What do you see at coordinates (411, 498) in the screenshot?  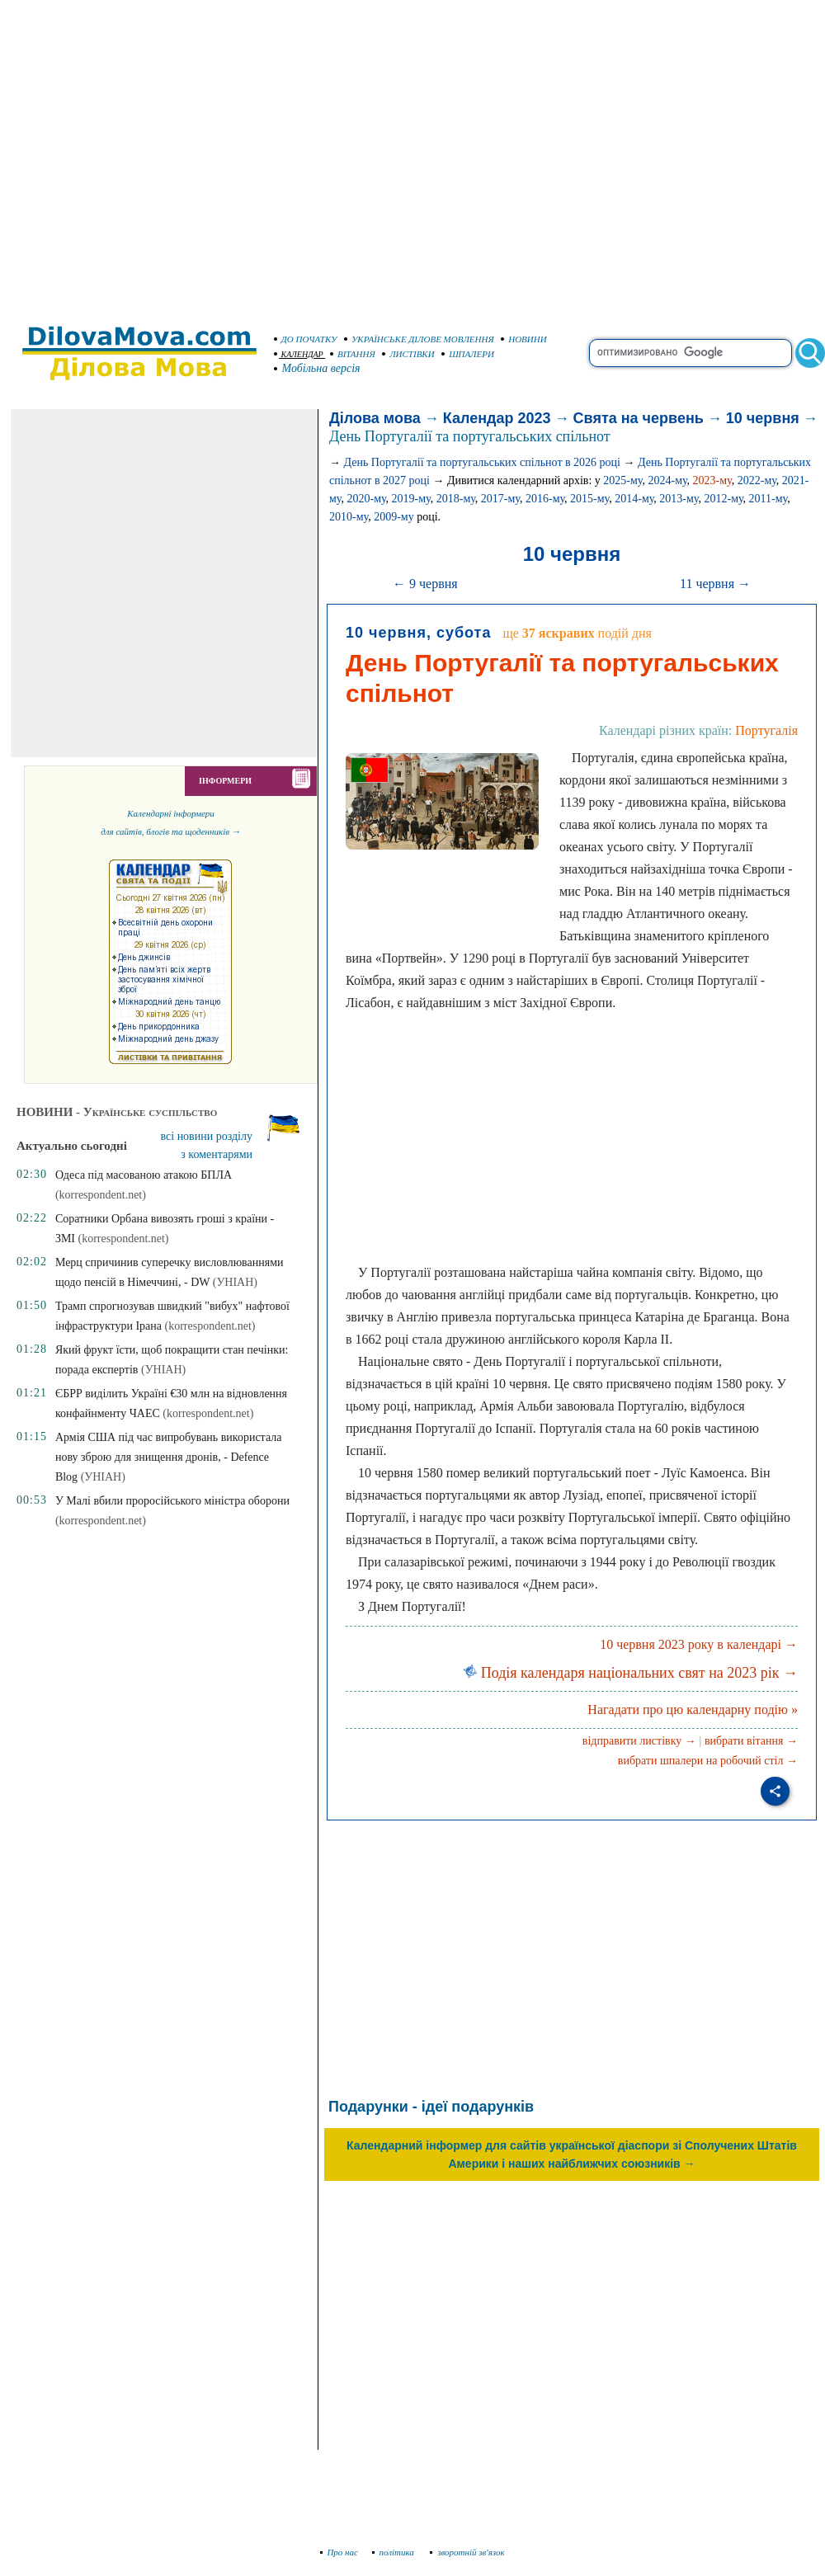 I see `2019-му` at bounding box center [411, 498].